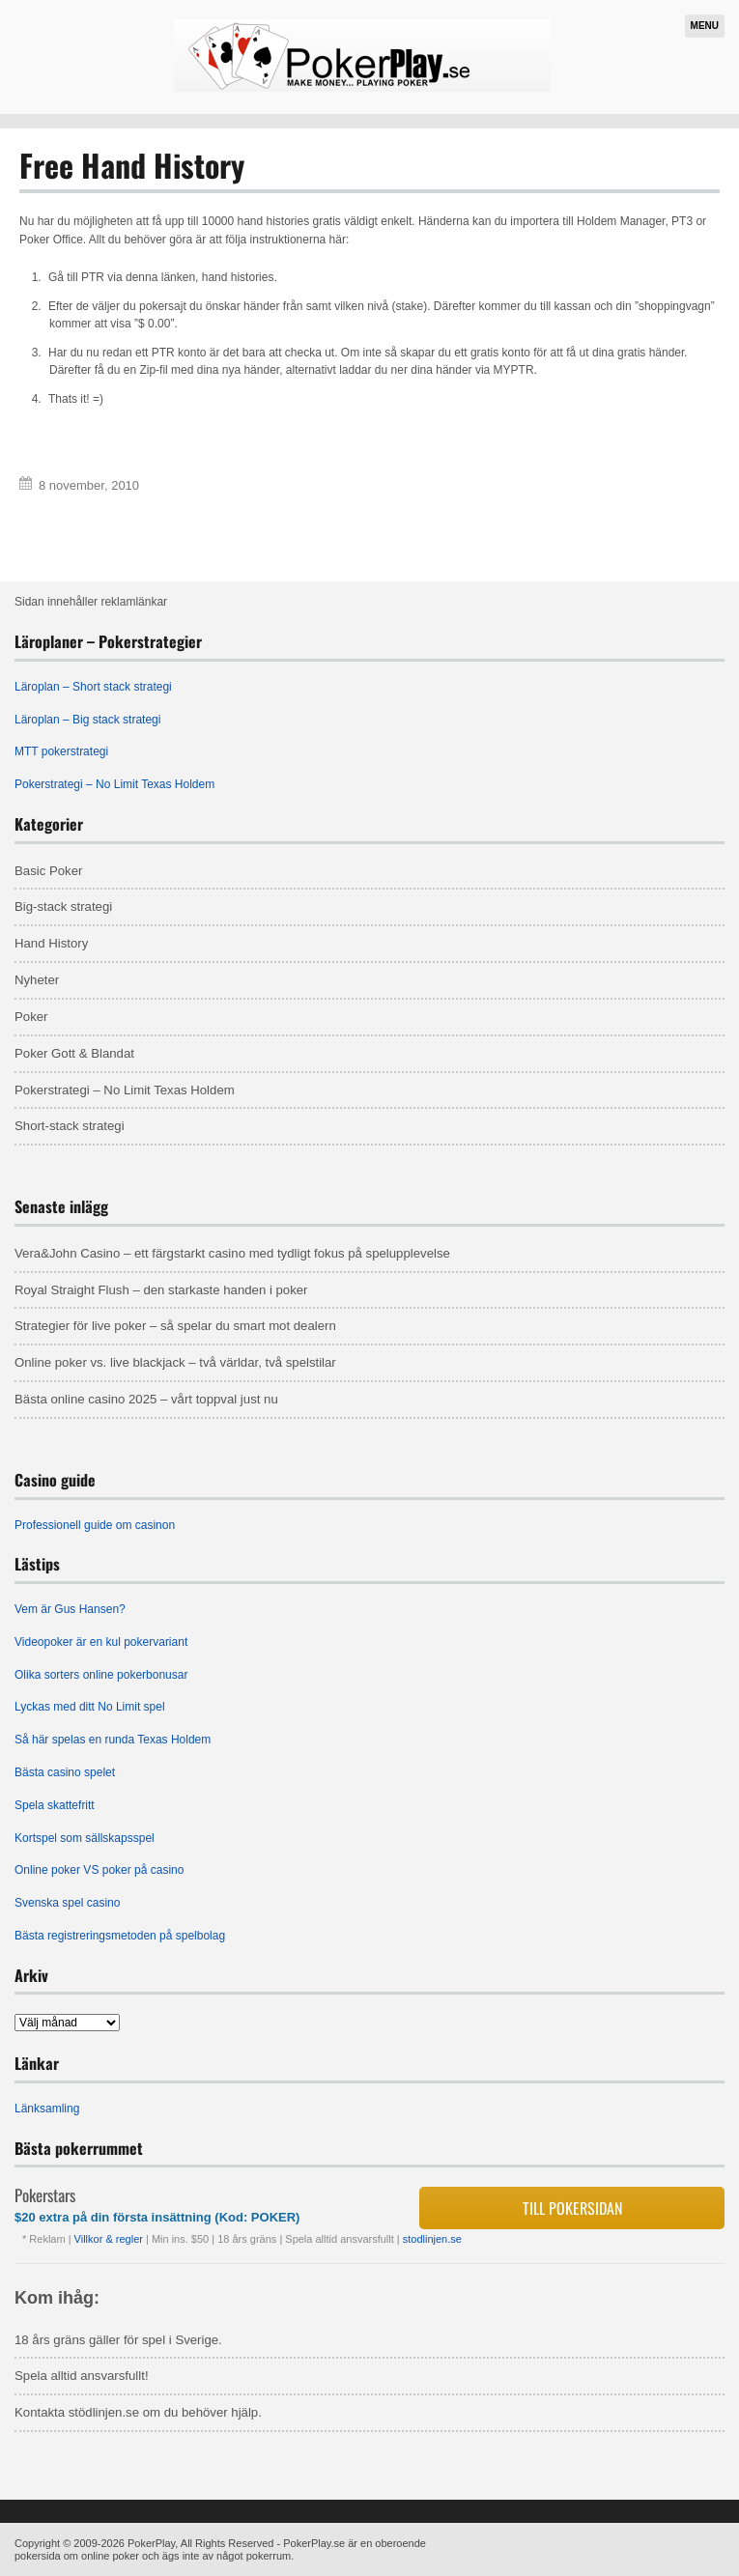  I want to click on Spela skattefritt, so click(54, 1805).